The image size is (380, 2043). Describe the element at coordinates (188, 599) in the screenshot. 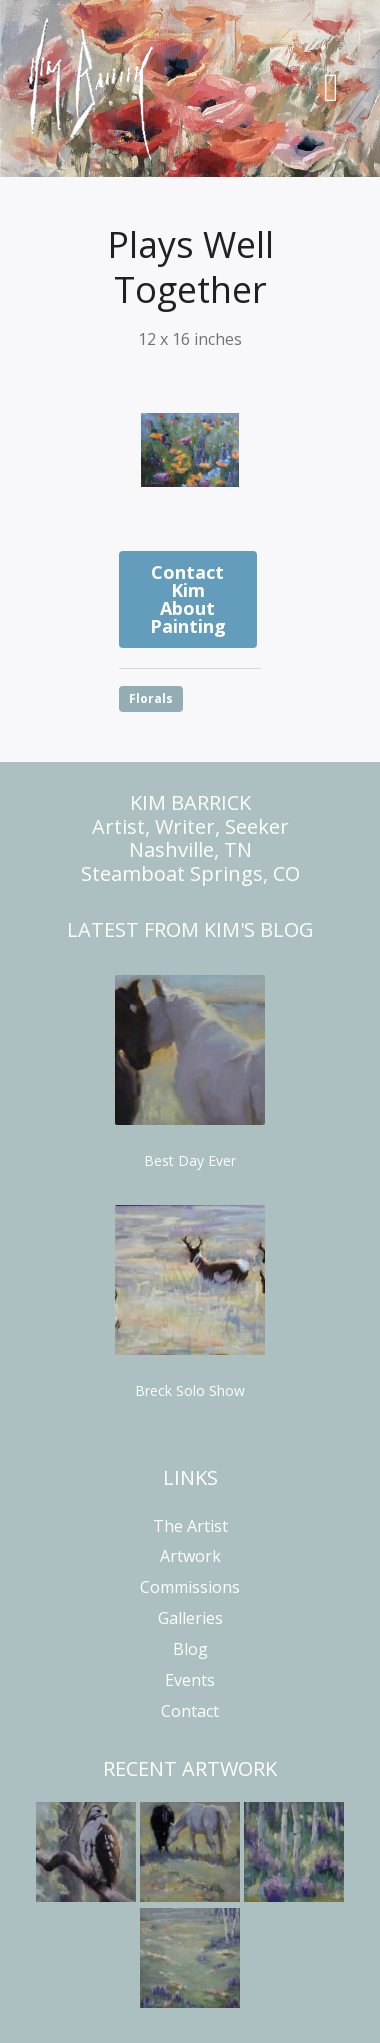

I see `Contact Kim About Painting` at that location.